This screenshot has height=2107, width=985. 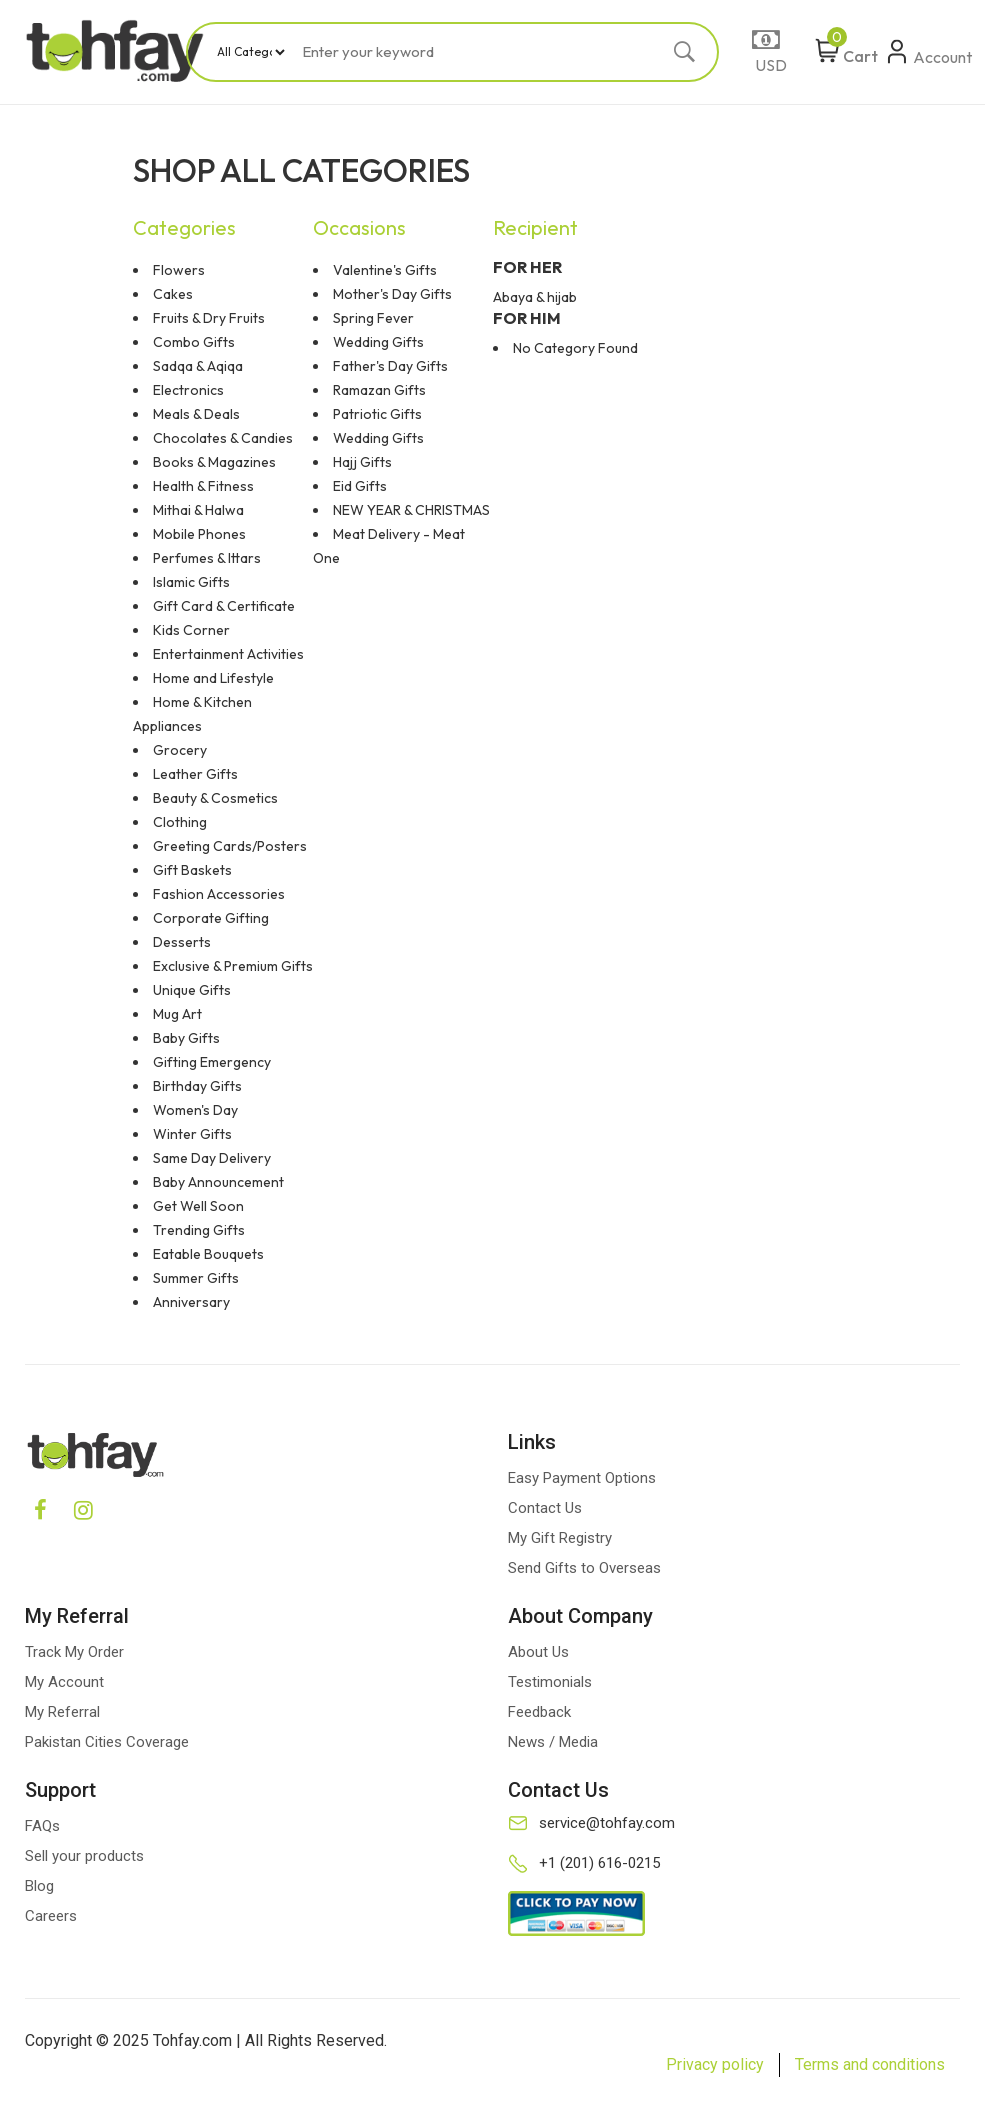 What do you see at coordinates (360, 486) in the screenshot?
I see `Eid Gifts` at bounding box center [360, 486].